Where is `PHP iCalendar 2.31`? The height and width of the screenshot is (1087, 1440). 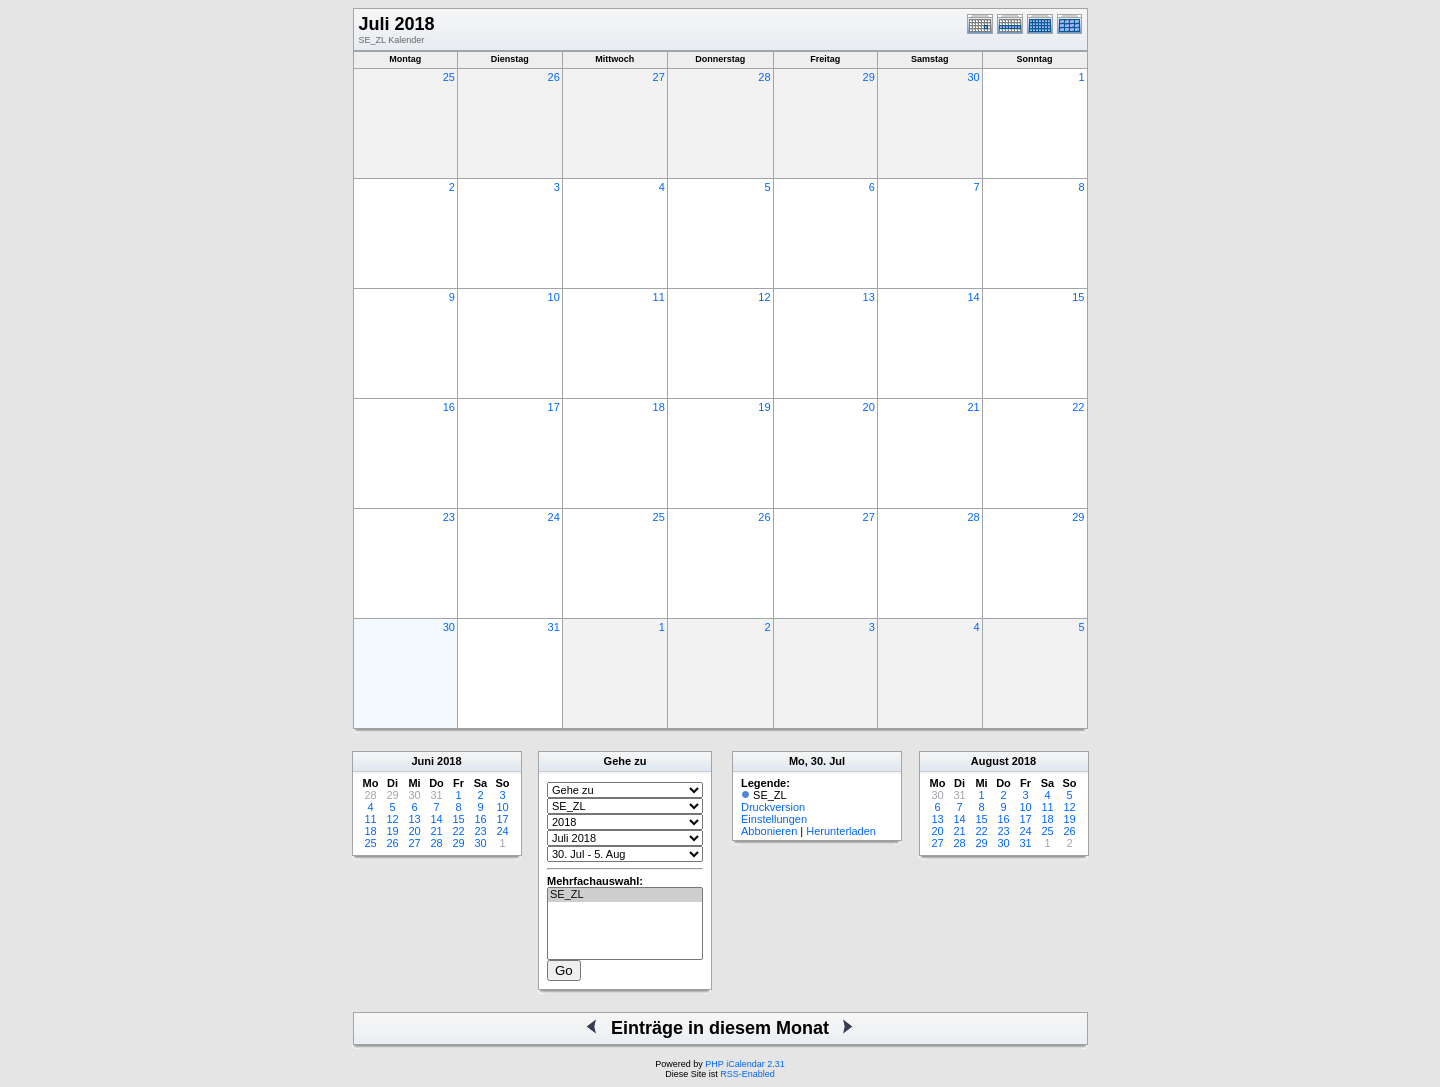
PHP iCalendar 2.31 is located at coordinates (744, 1064).